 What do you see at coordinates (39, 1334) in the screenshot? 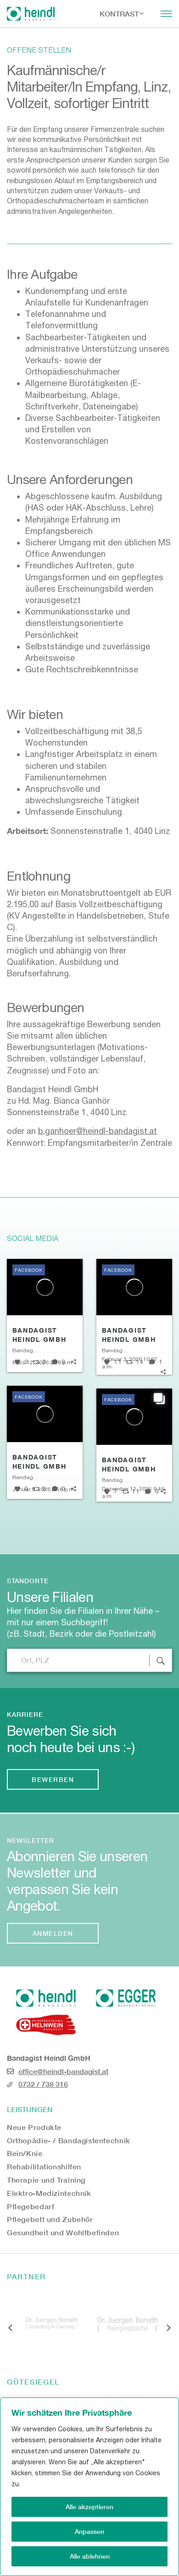
I see `Bandagist Heindl GmbH` at bounding box center [39, 1334].